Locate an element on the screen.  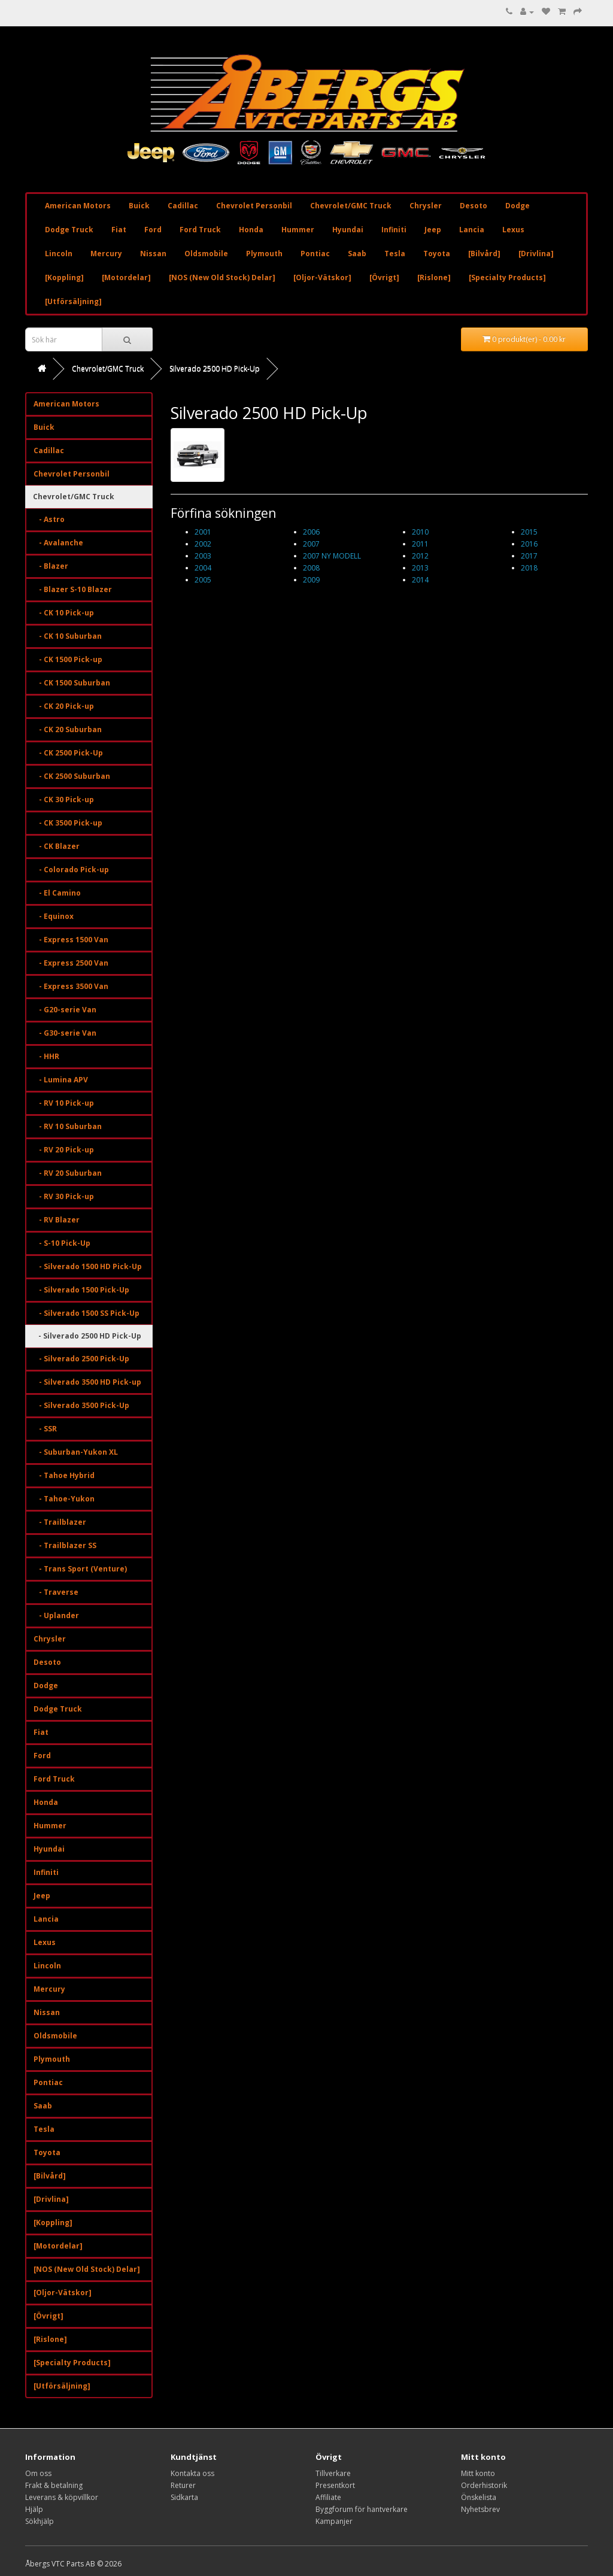
Fiat is located at coordinates (118, 229).